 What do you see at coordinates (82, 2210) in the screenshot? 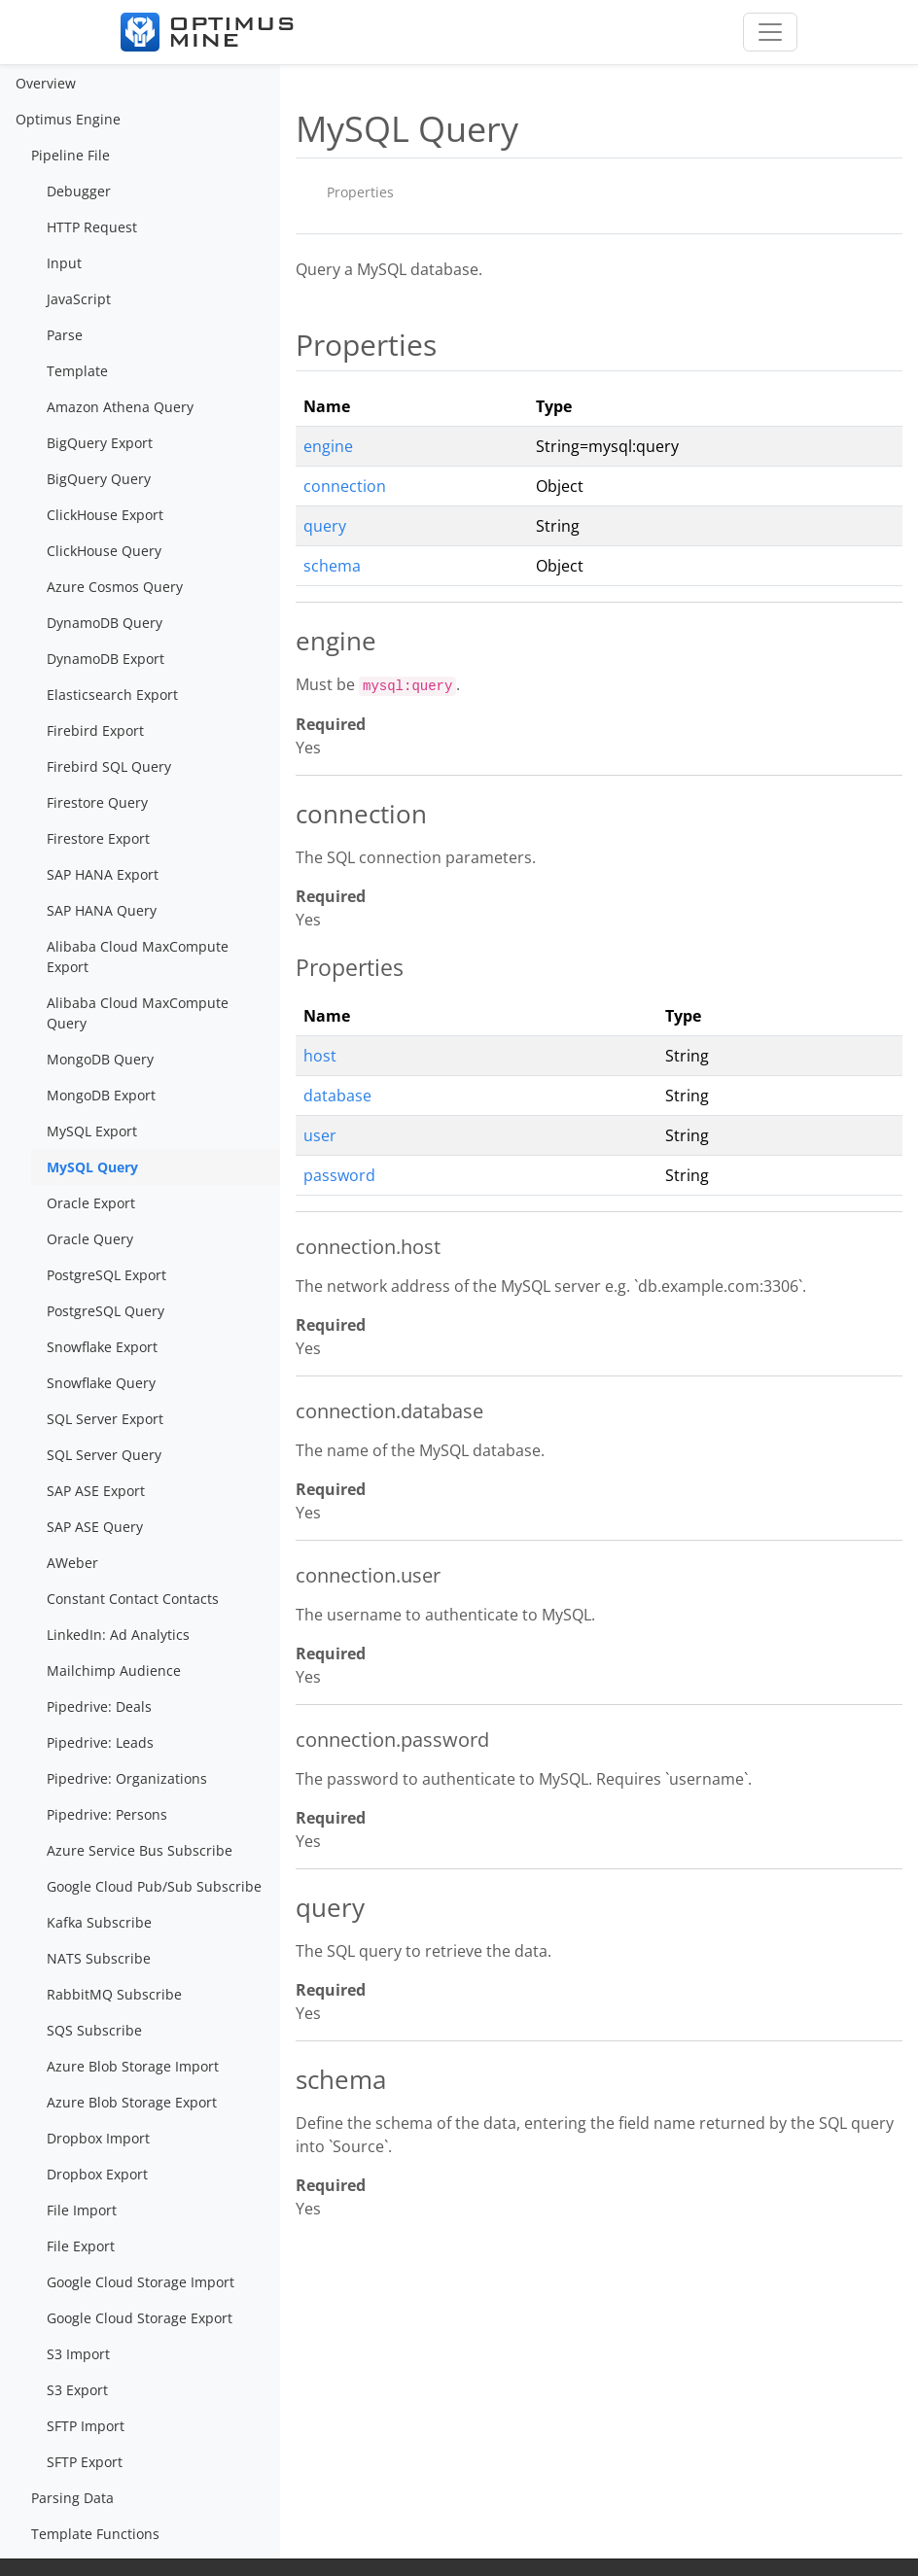
I see `File Import` at bounding box center [82, 2210].